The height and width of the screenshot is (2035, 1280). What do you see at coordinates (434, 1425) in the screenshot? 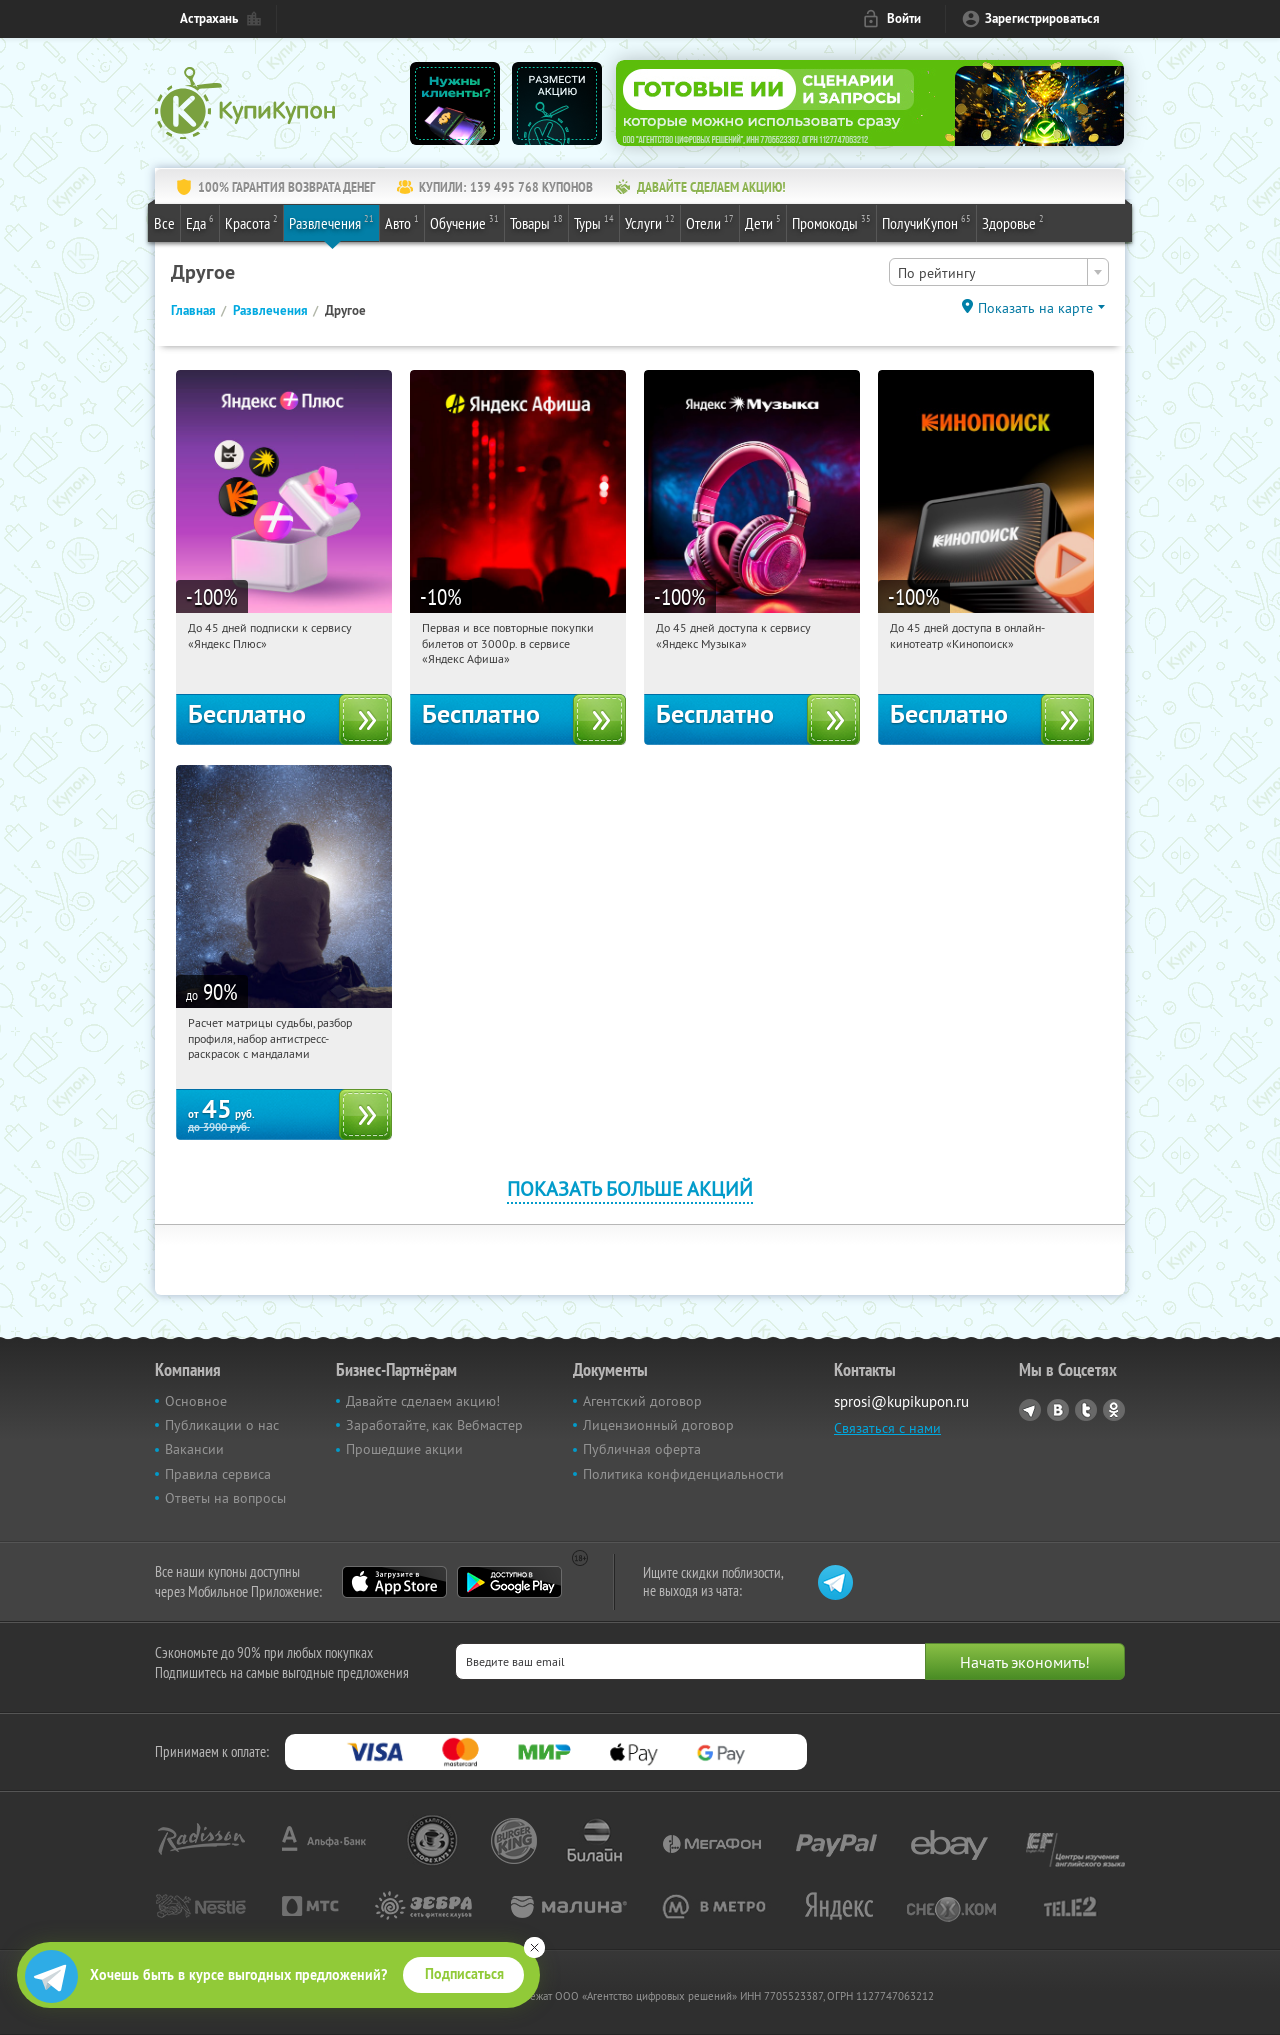
I see `Заработайте, как Вебмастер` at bounding box center [434, 1425].